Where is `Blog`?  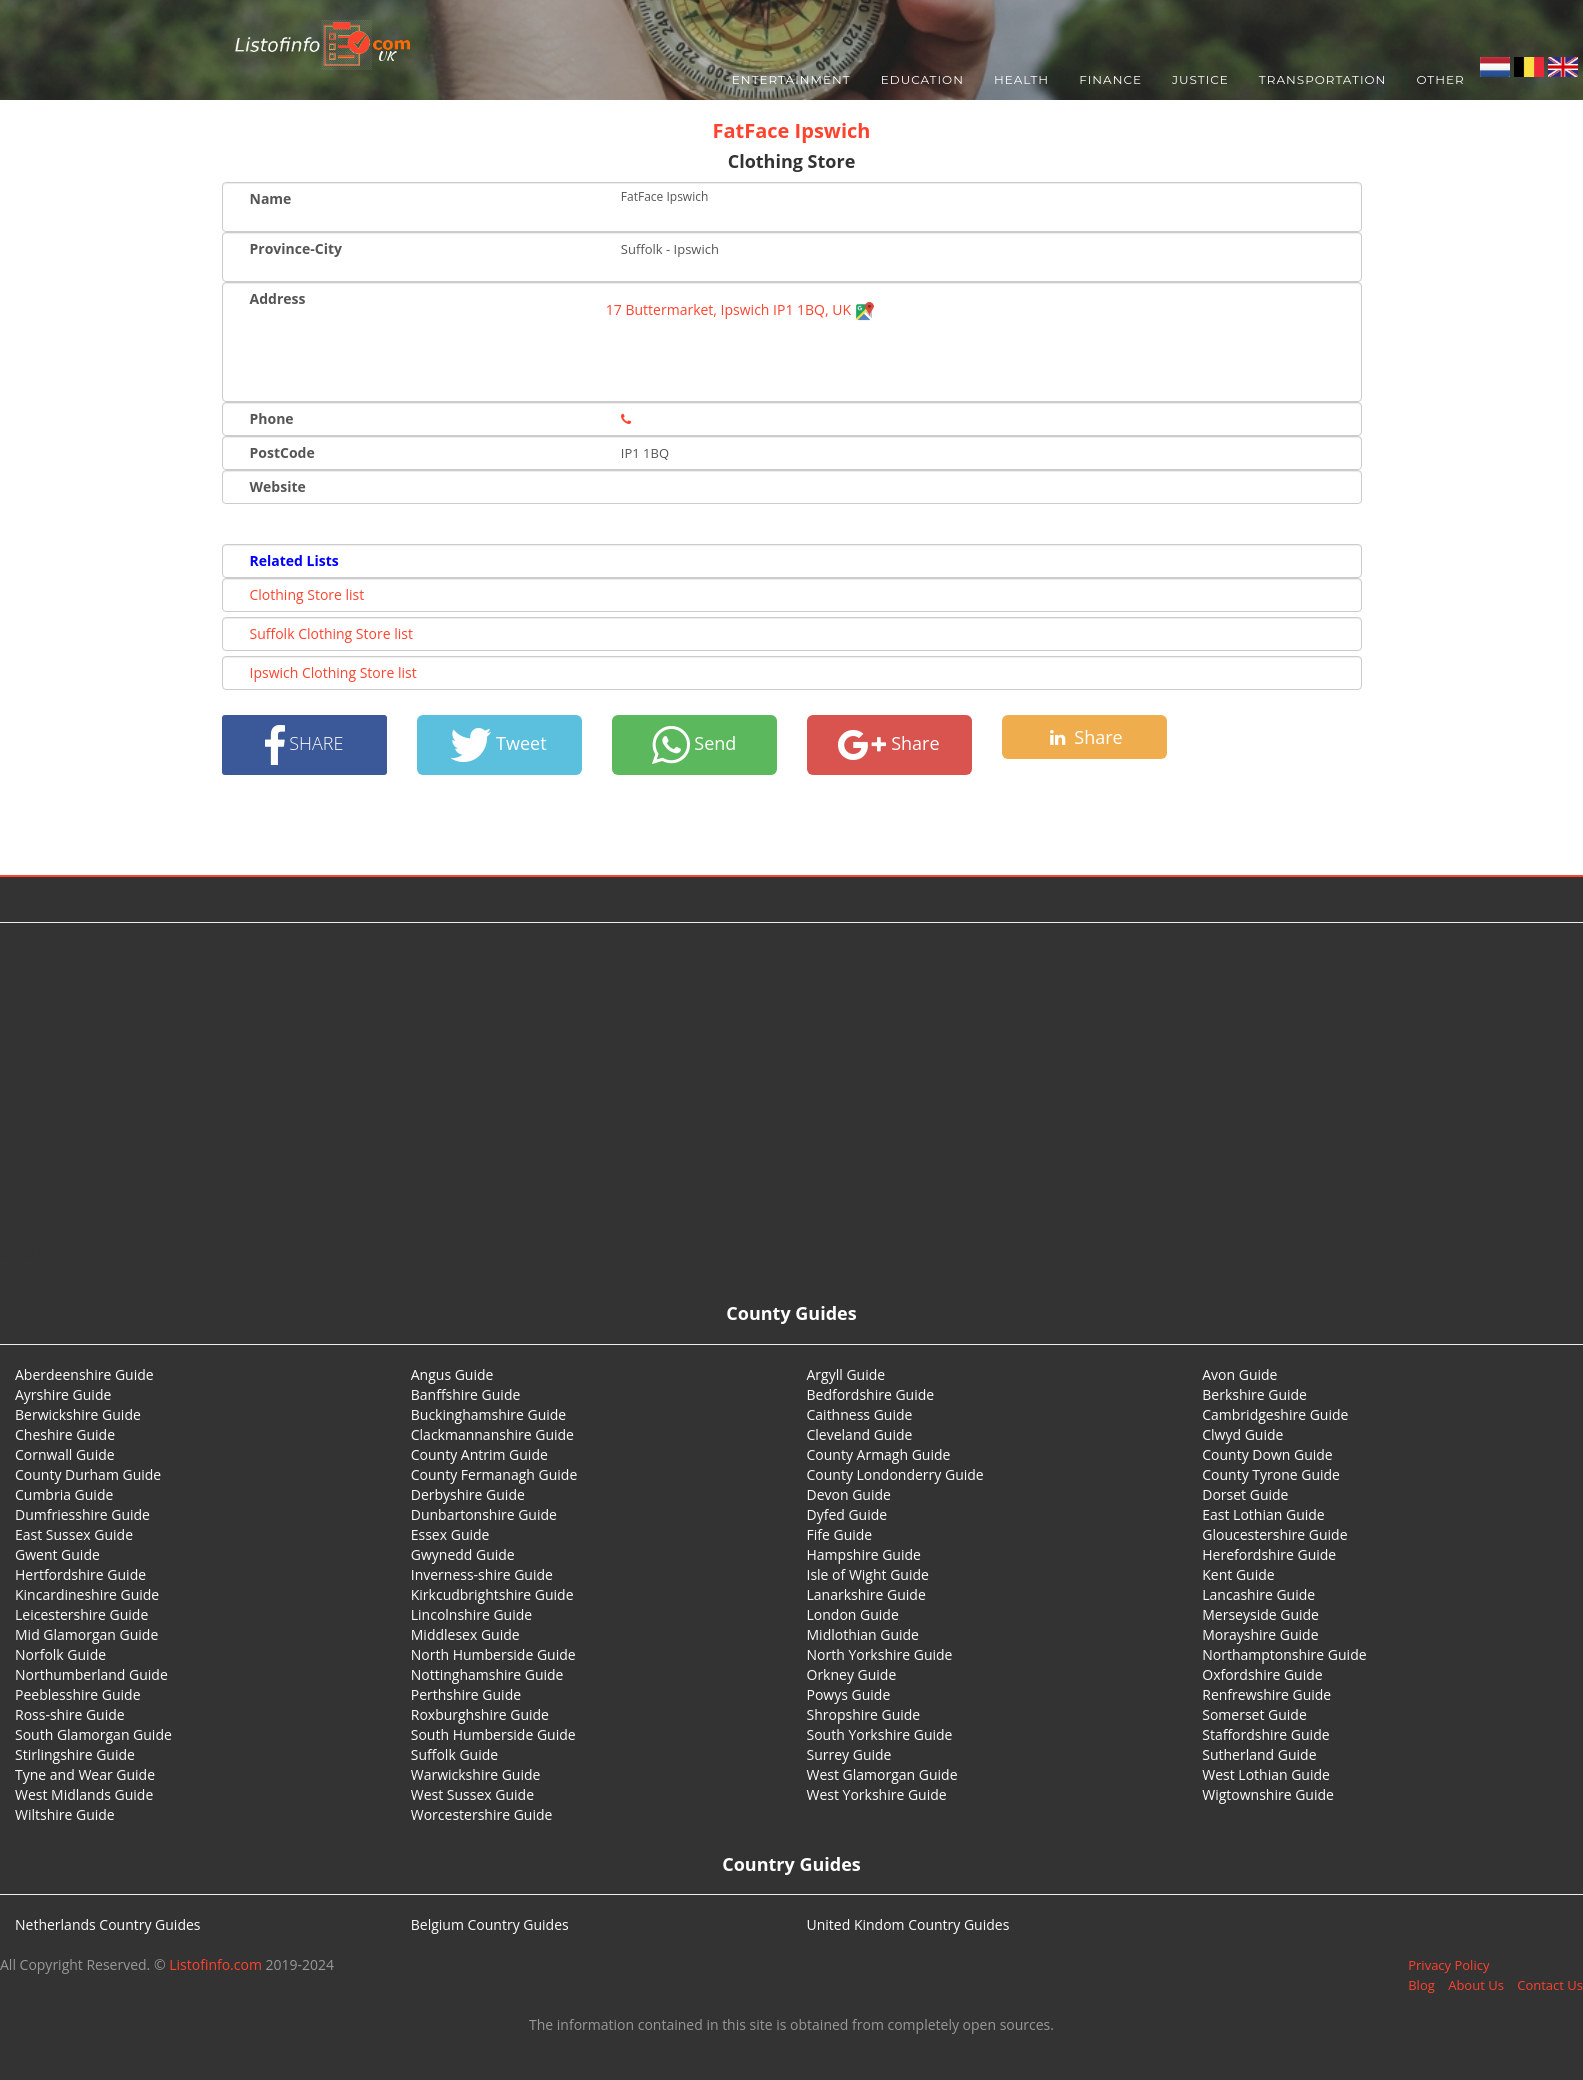 Blog is located at coordinates (1421, 1985).